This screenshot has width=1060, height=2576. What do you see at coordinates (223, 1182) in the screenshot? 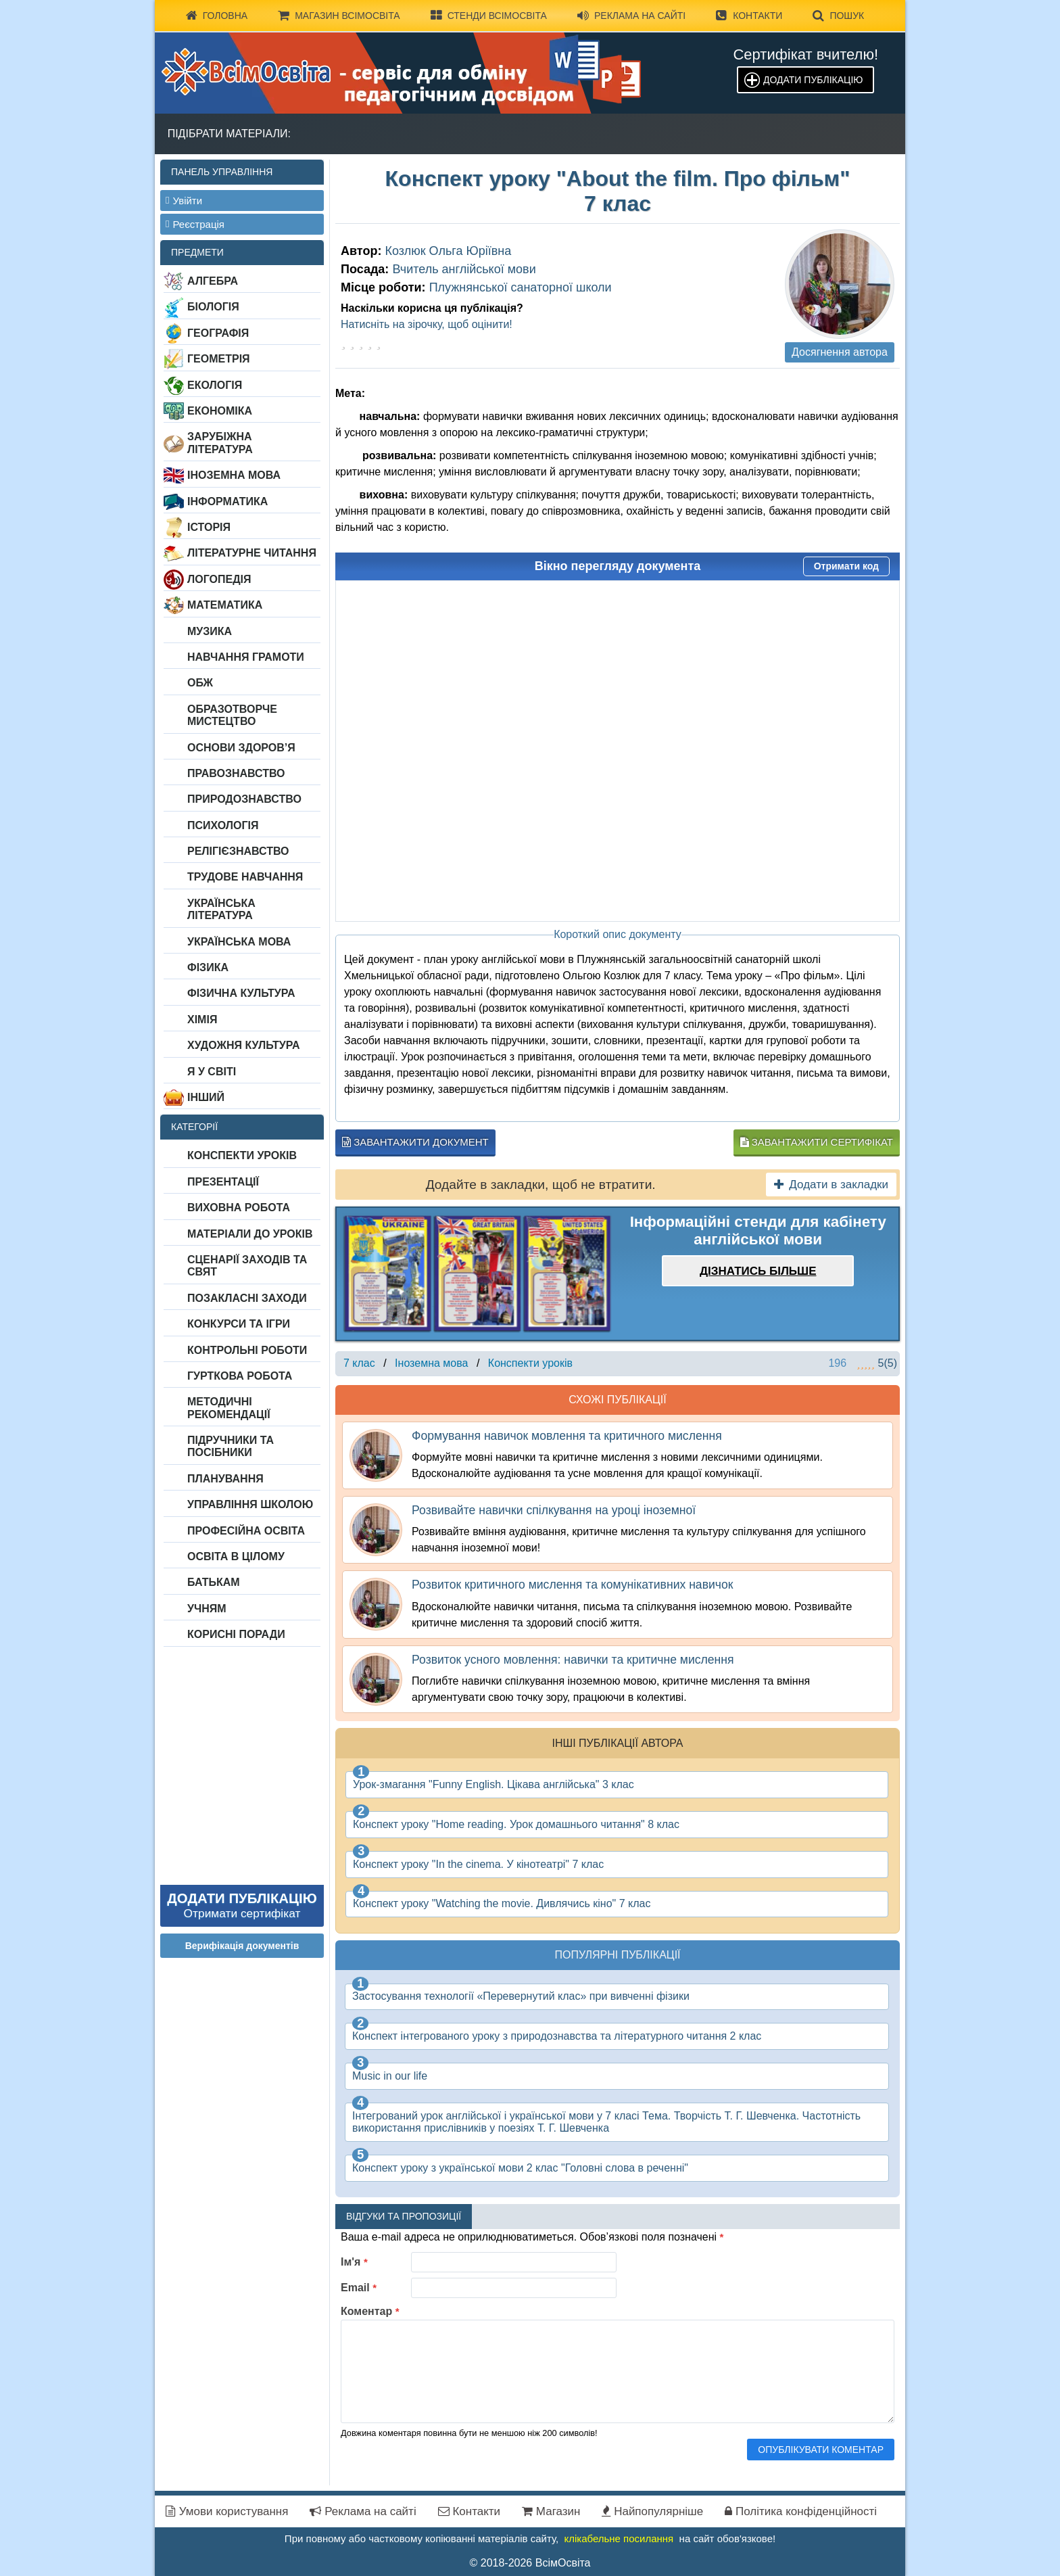
I see `Презентації` at bounding box center [223, 1182].